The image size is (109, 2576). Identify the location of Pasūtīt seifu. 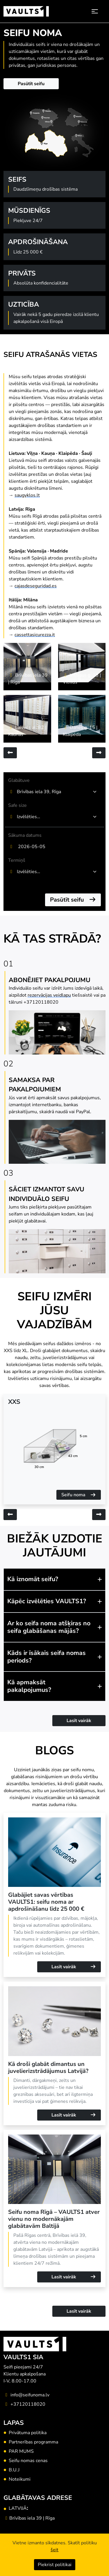
(31, 84).